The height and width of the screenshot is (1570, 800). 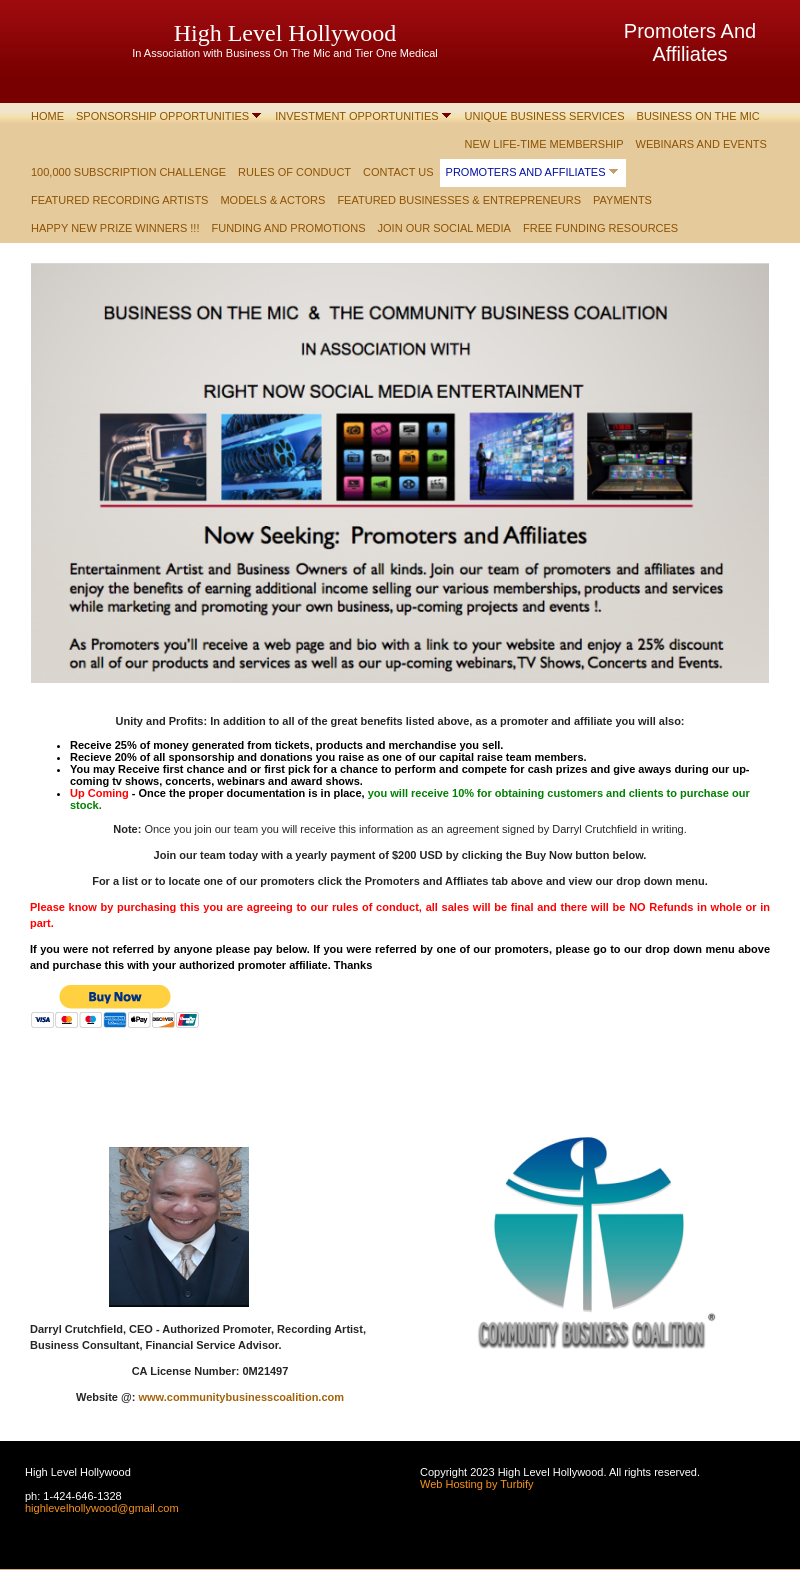 What do you see at coordinates (289, 228) in the screenshot?
I see `Funding and Promotions` at bounding box center [289, 228].